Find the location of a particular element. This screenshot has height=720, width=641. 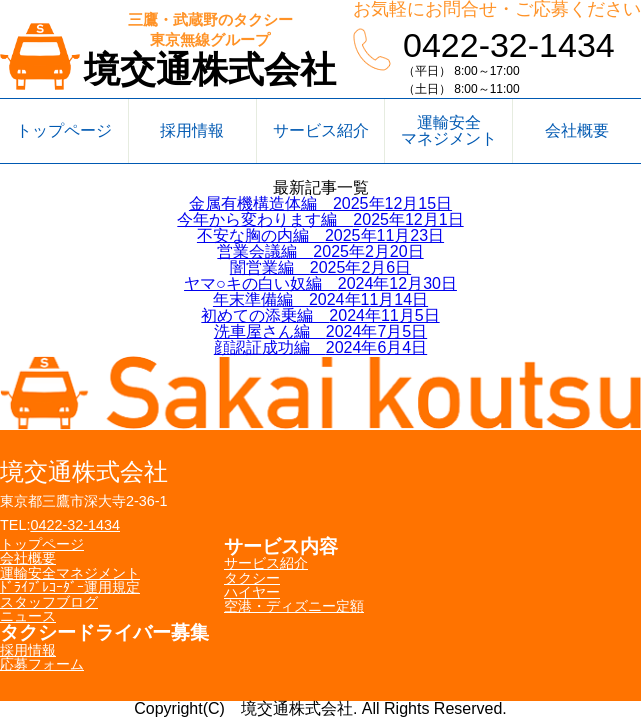

運輸安全マネジメント is located at coordinates (449, 130).